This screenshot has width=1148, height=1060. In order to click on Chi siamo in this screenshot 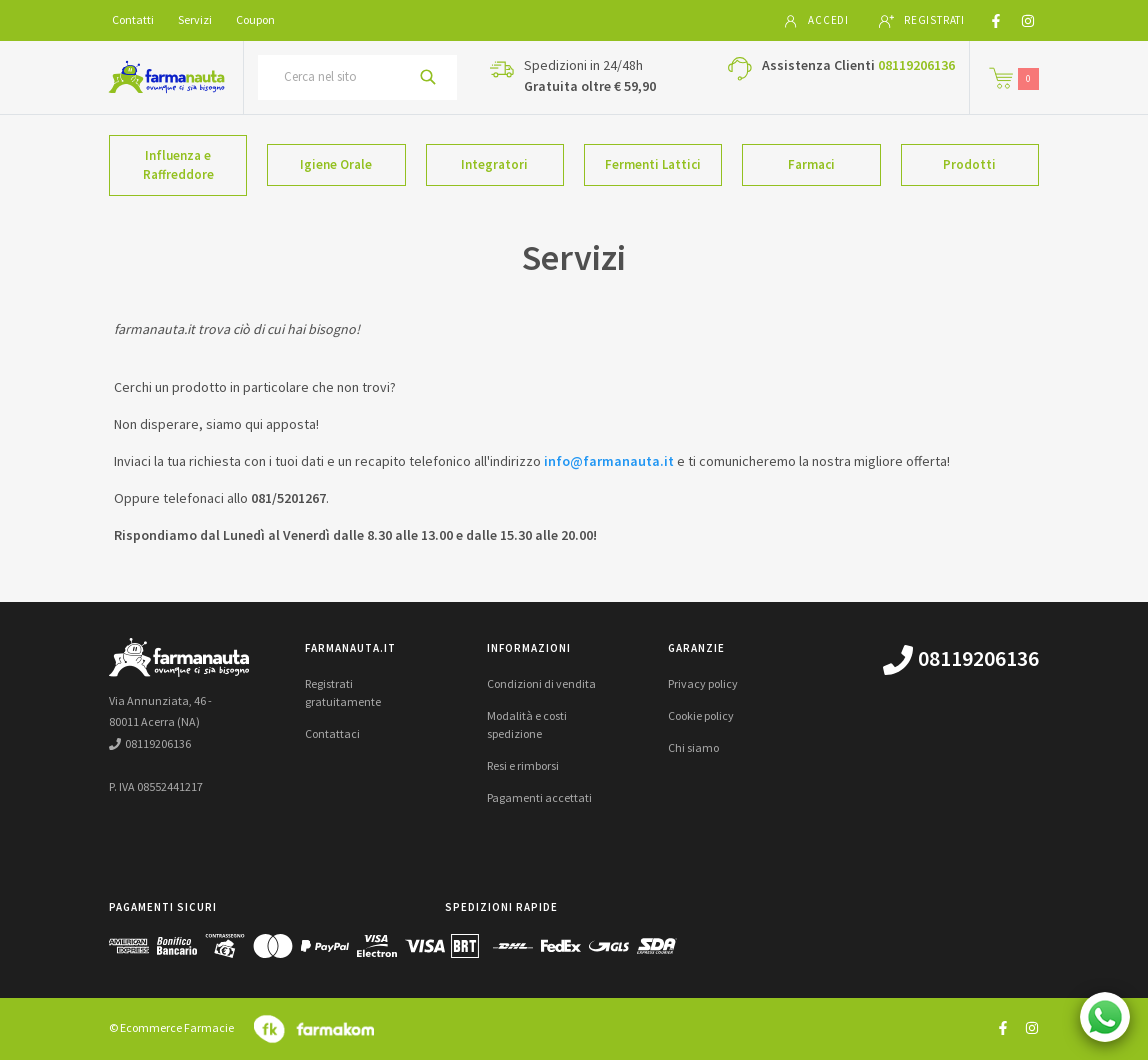, I will do `click(693, 747)`.